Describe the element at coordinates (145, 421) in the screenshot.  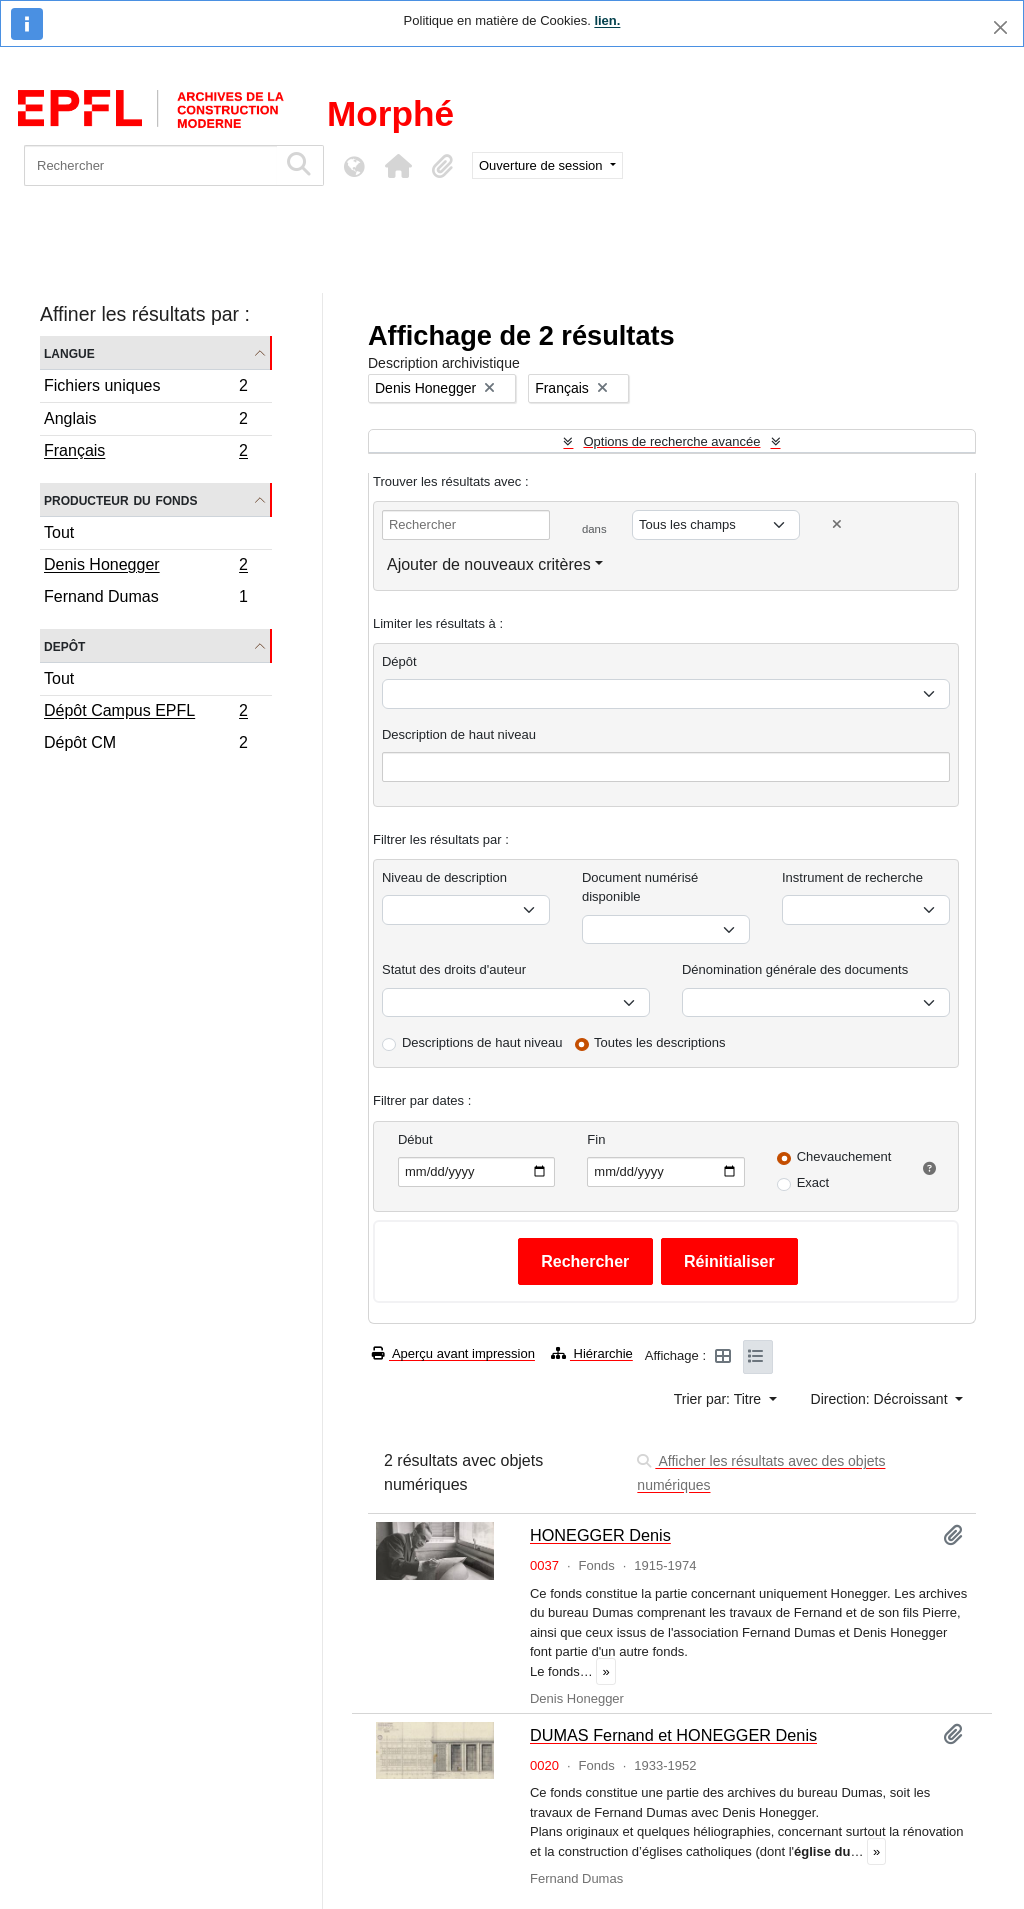
I see `Anglais` at that location.